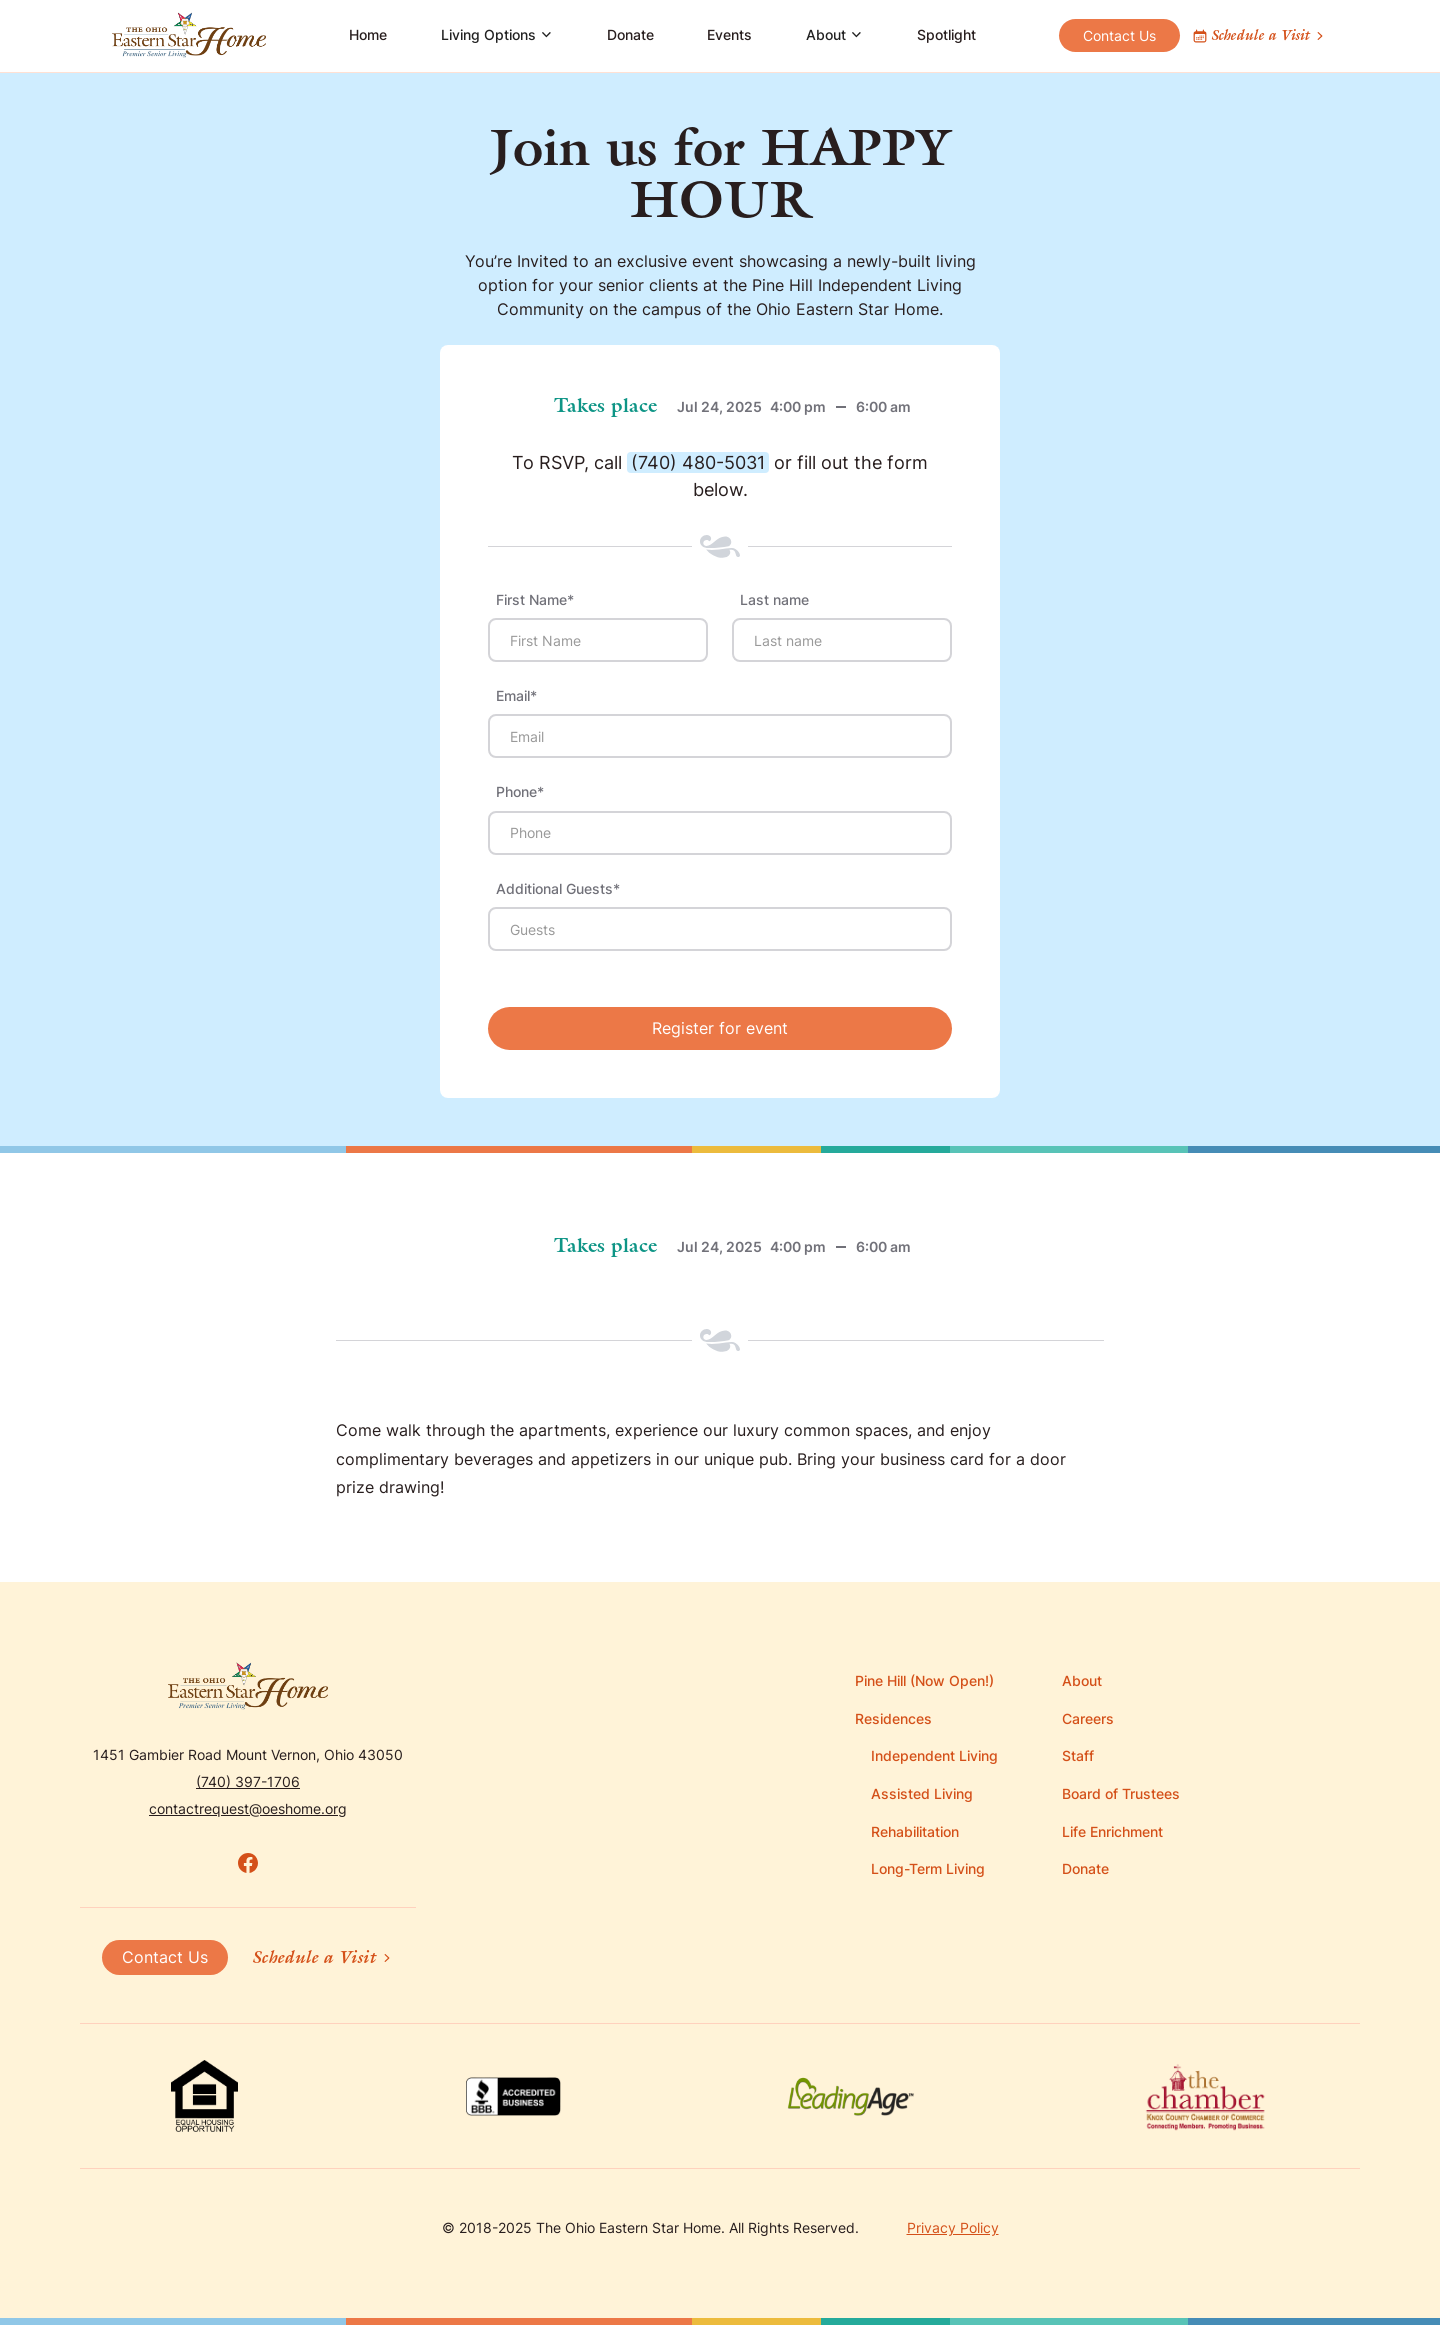 This screenshot has height=2325, width=1440. I want to click on Last name, so click(774, 600).